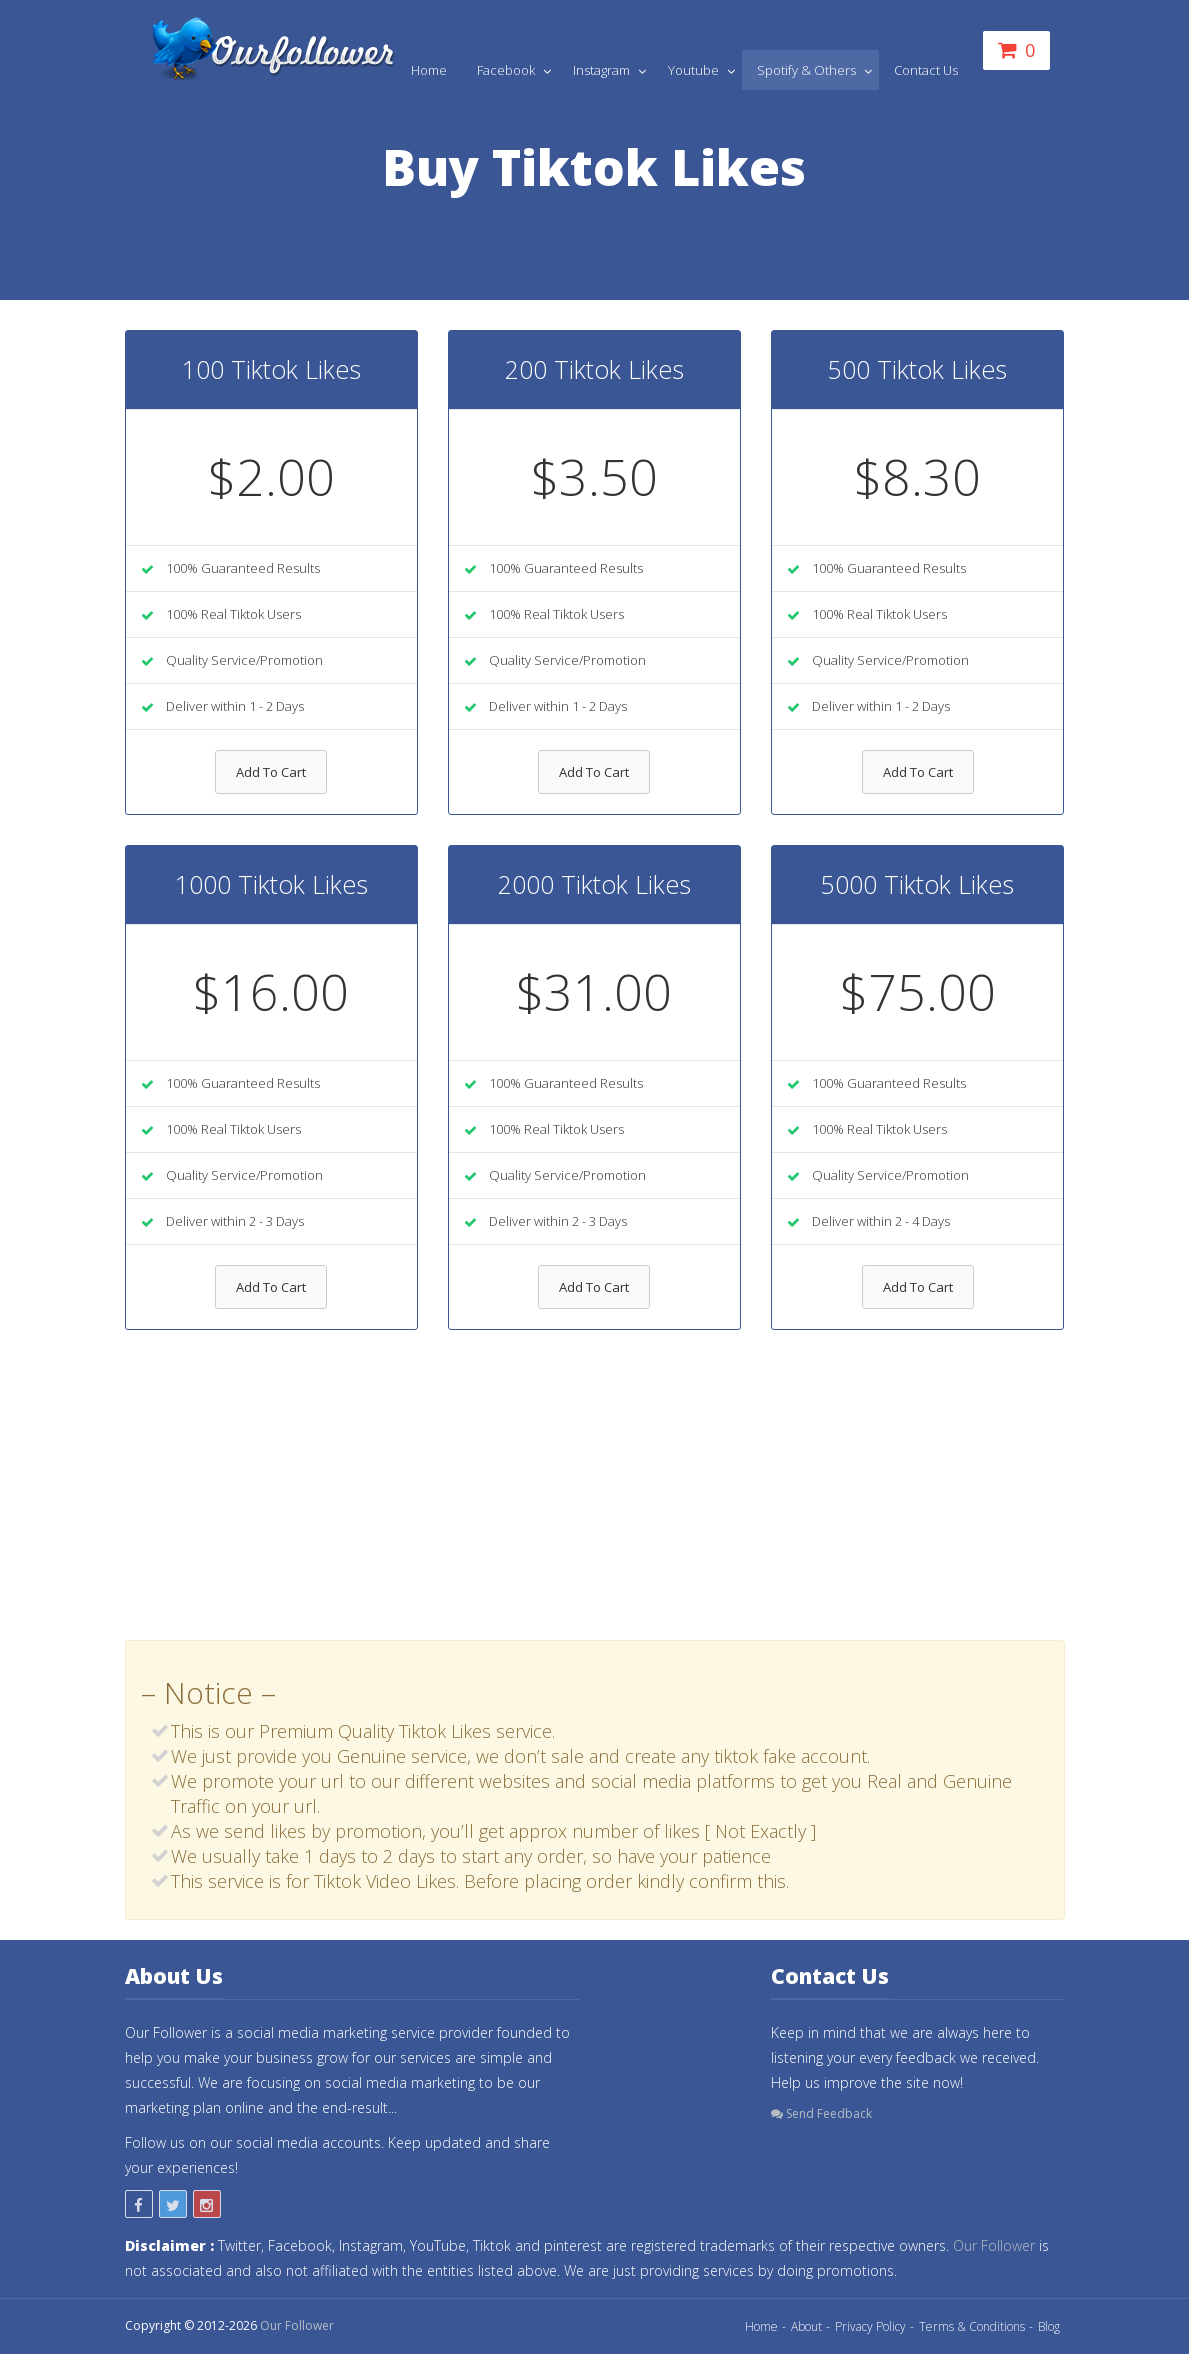  What do you see at coordinates (429, 70) in the screenshot?
I see `Home` at bounding box center [429, 70].